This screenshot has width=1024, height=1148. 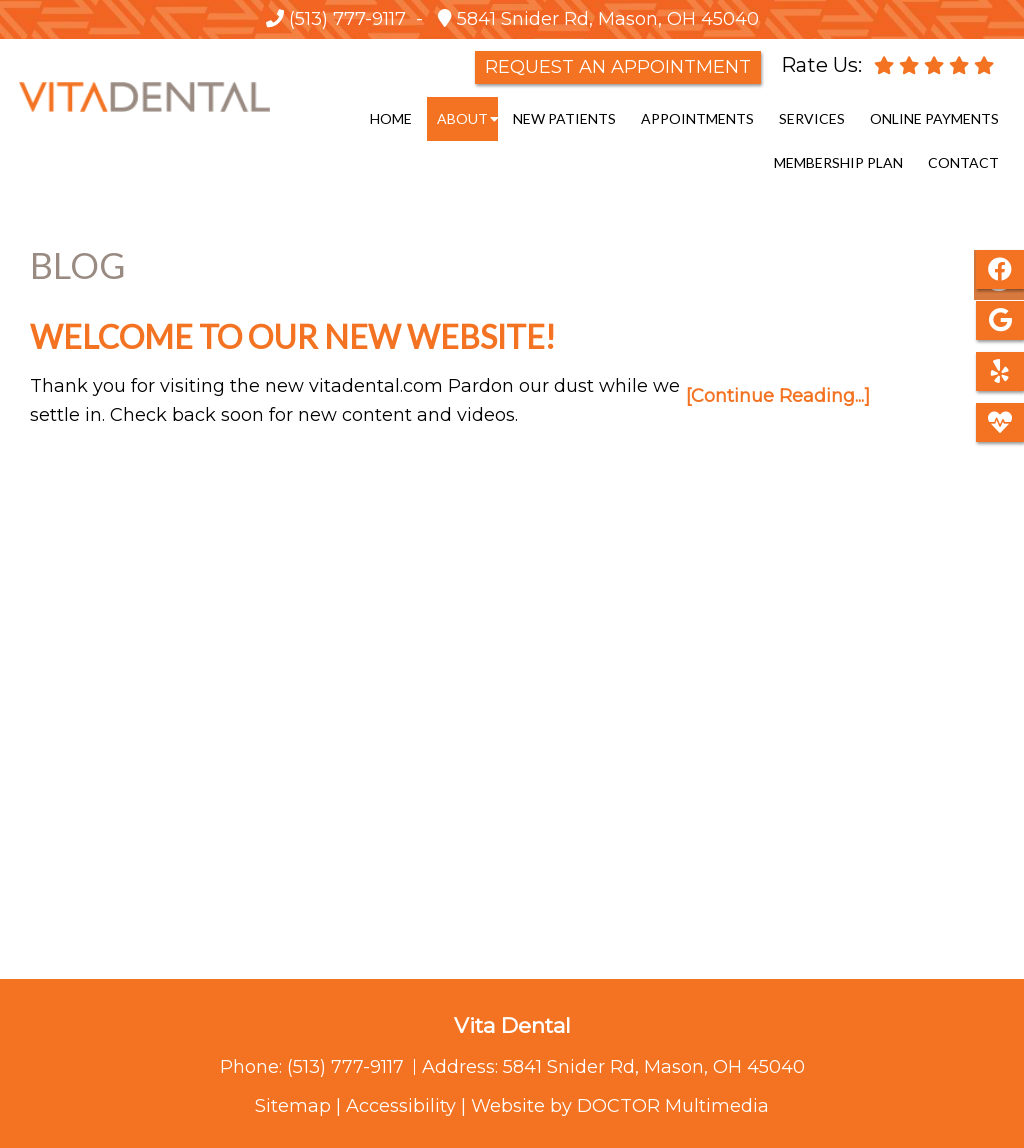 I want to click on Sitemap, so click(x=293, y=1106).